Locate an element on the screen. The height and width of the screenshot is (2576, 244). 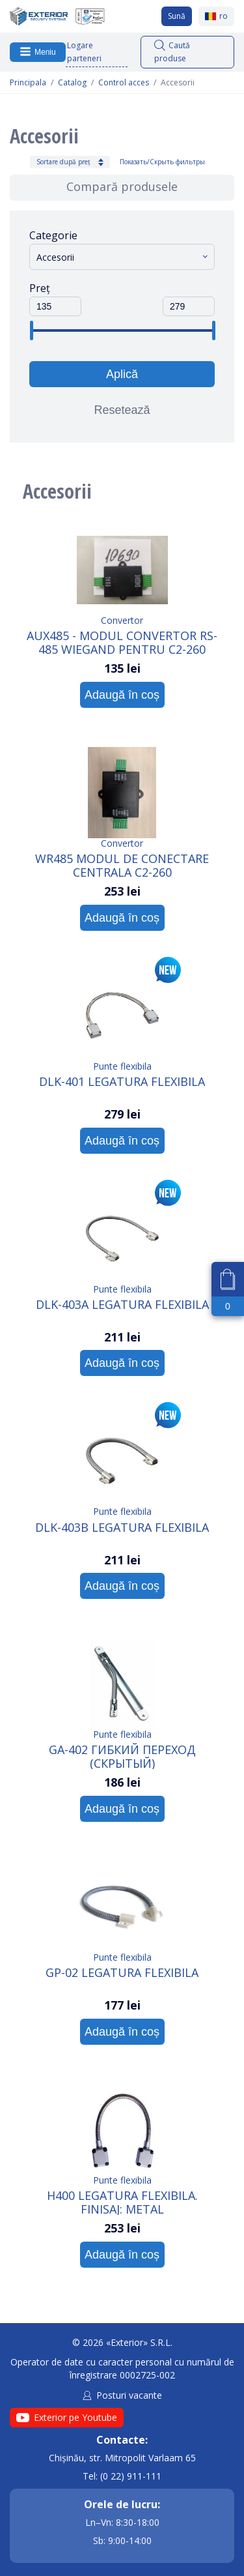
Aplică is located at coordinates (122, 374).